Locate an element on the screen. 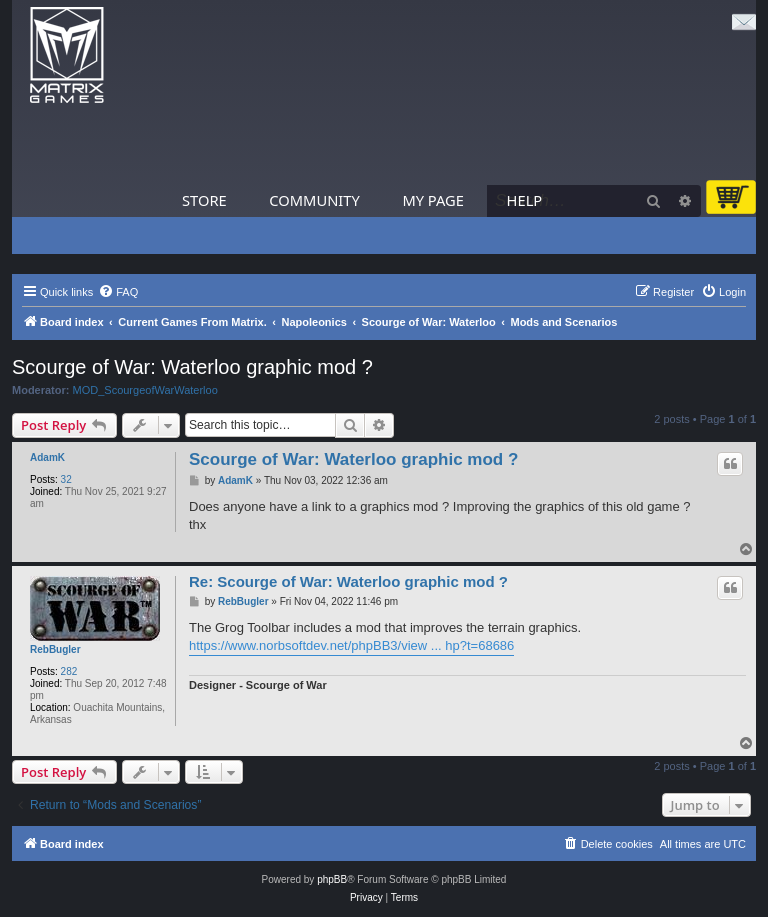 Image resolution: width=768 pixels, height=917 pixels. https://www.norbsoftdev.net/phpBB3/view ... hp?t=68686 is located at coordinates (351, 645).